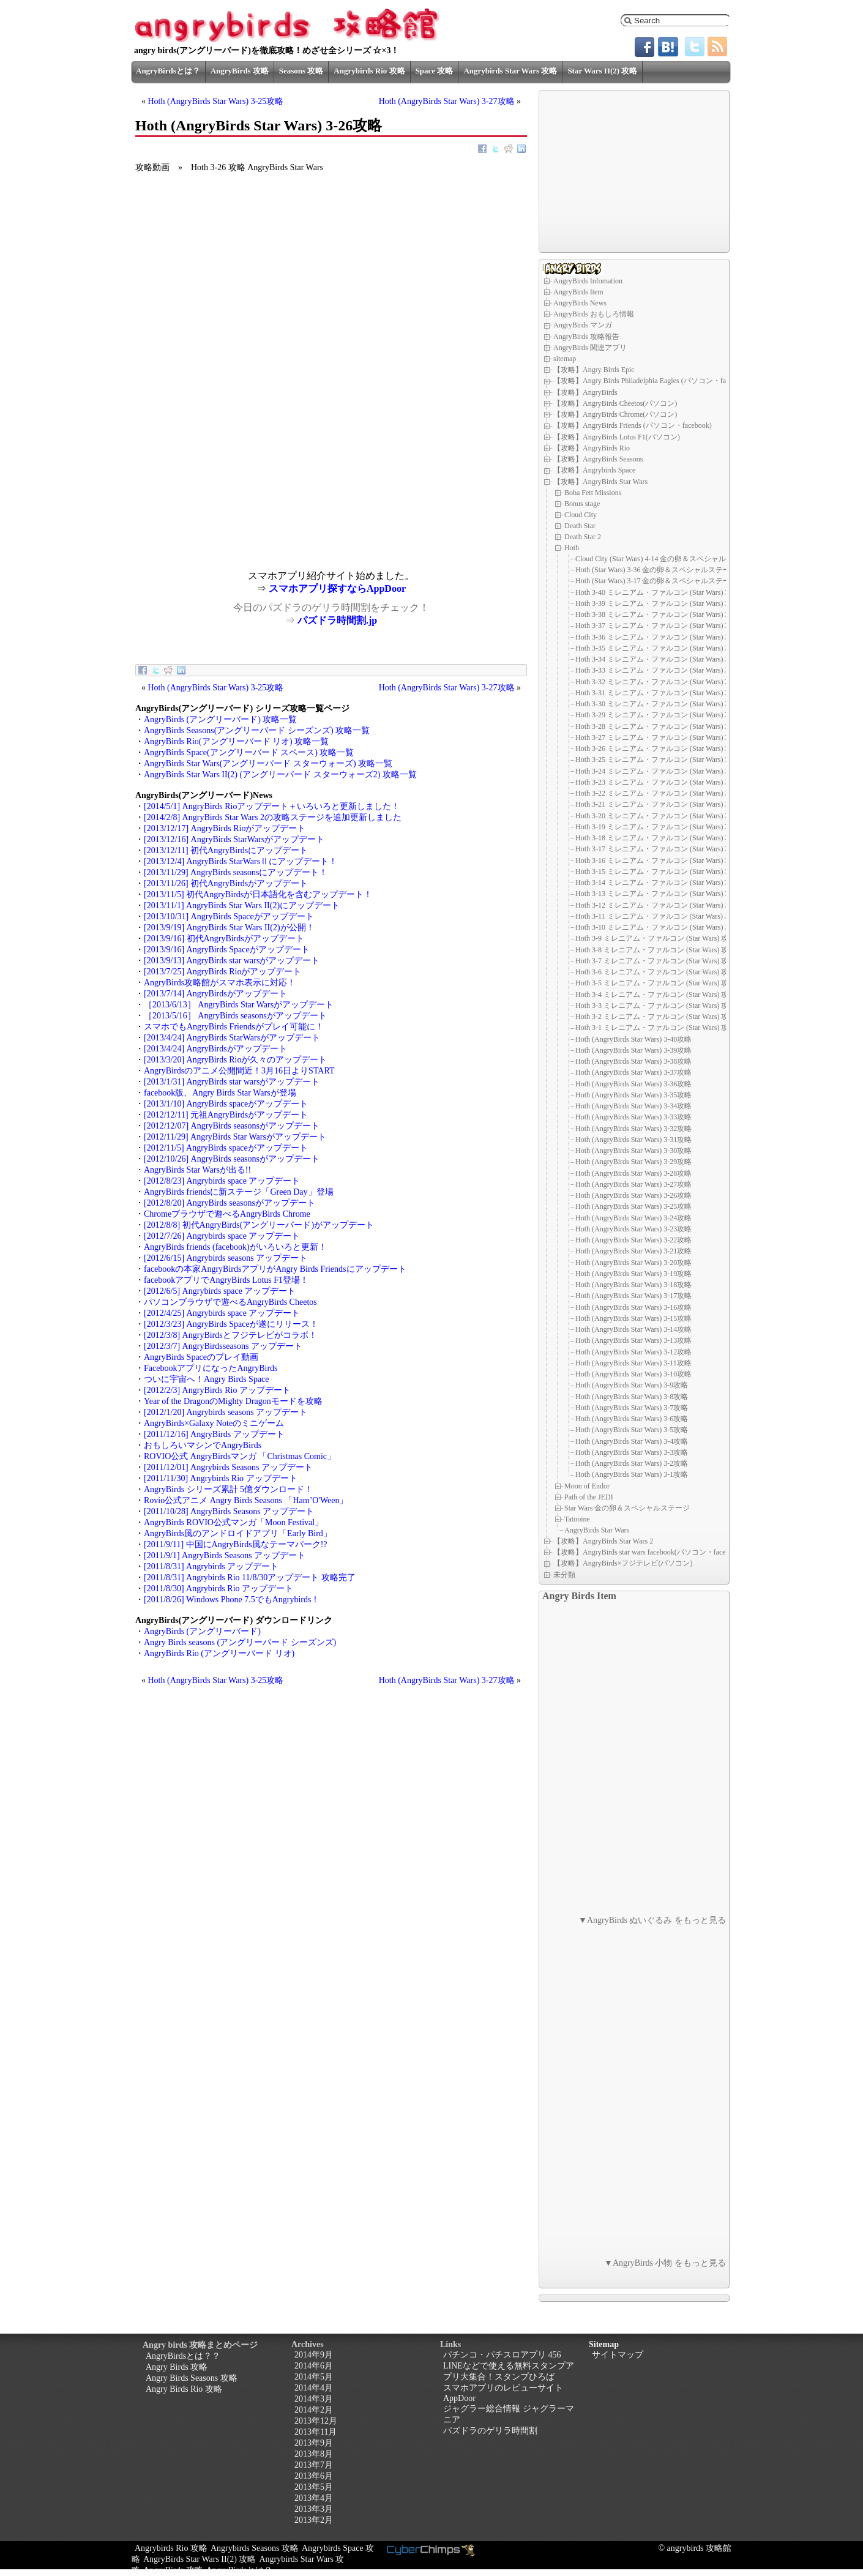 Image resolution: width=863 pixels, height=2576 pixels. Describe the element at coordinates (631, 1474) in the screenshot. I see `Hoth (AngryBirds Star Wars) 3-1攻略` at that location.